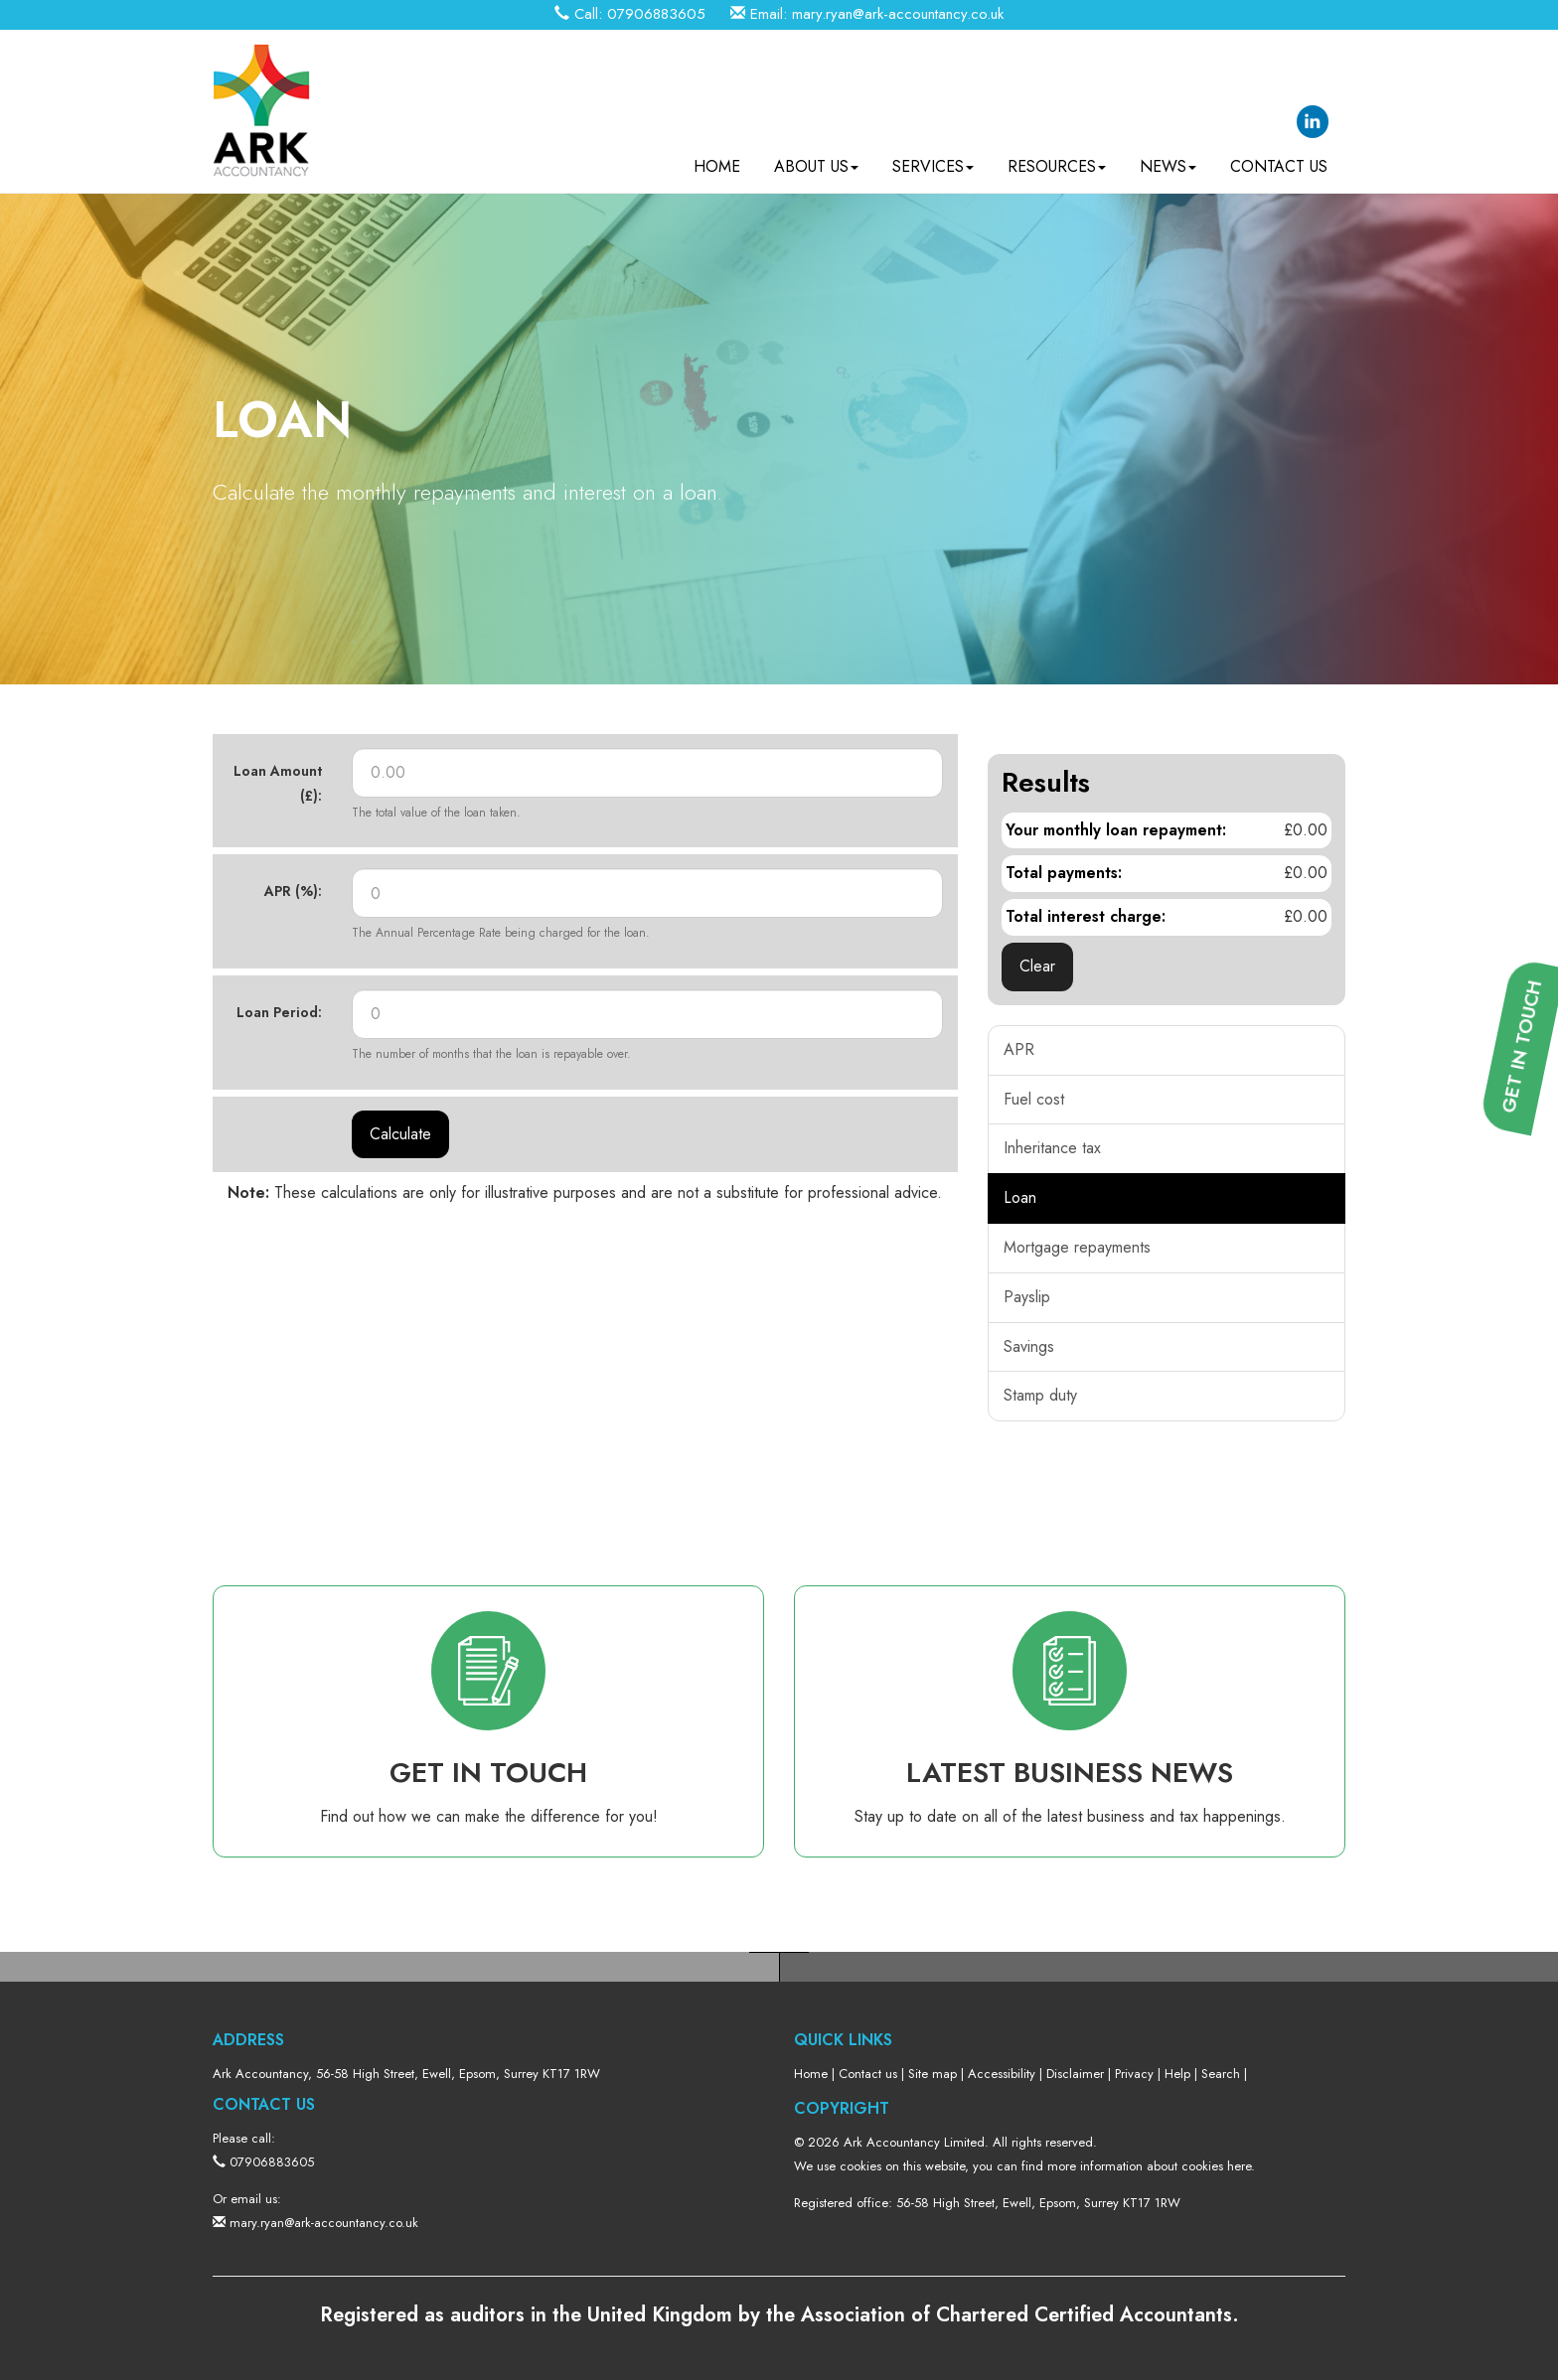  I want to click on Stamp duty, so click(1040, 1395).